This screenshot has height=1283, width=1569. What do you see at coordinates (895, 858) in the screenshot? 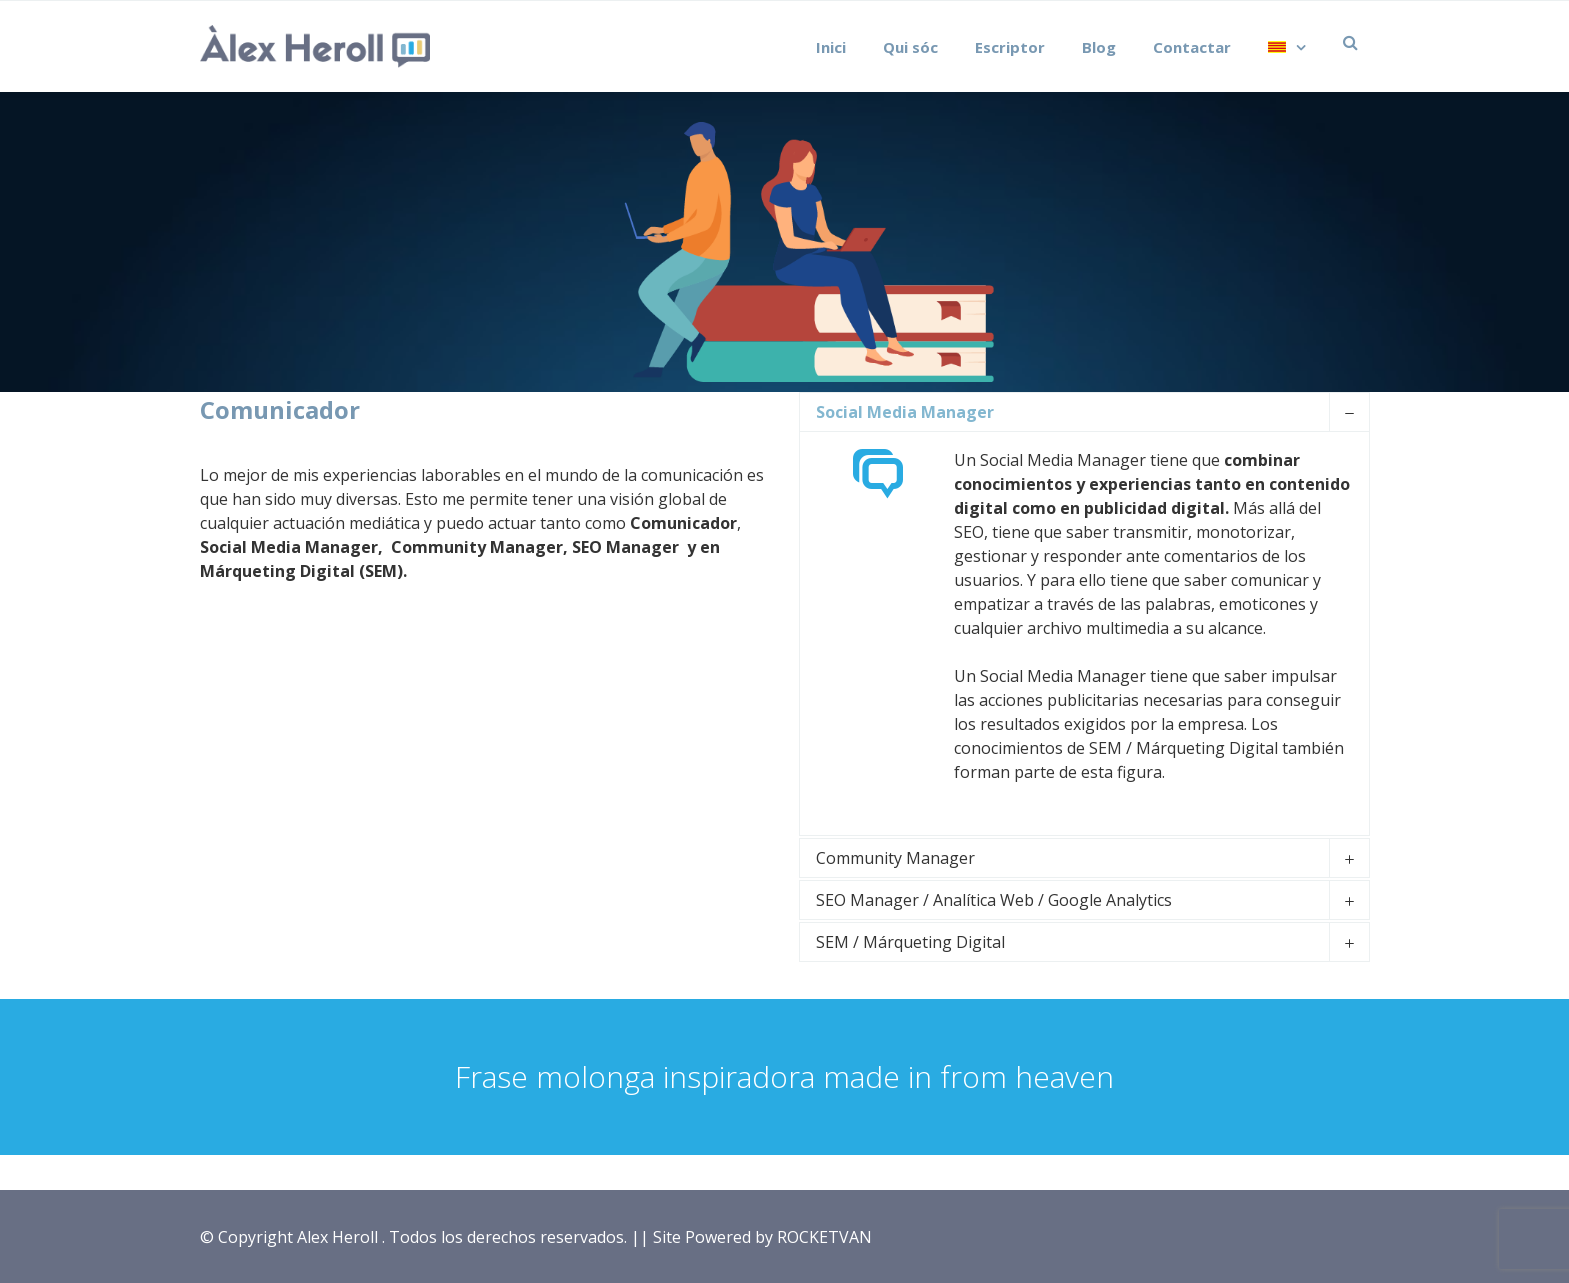
I see `Community Manager` at bounding box center [895, 858].